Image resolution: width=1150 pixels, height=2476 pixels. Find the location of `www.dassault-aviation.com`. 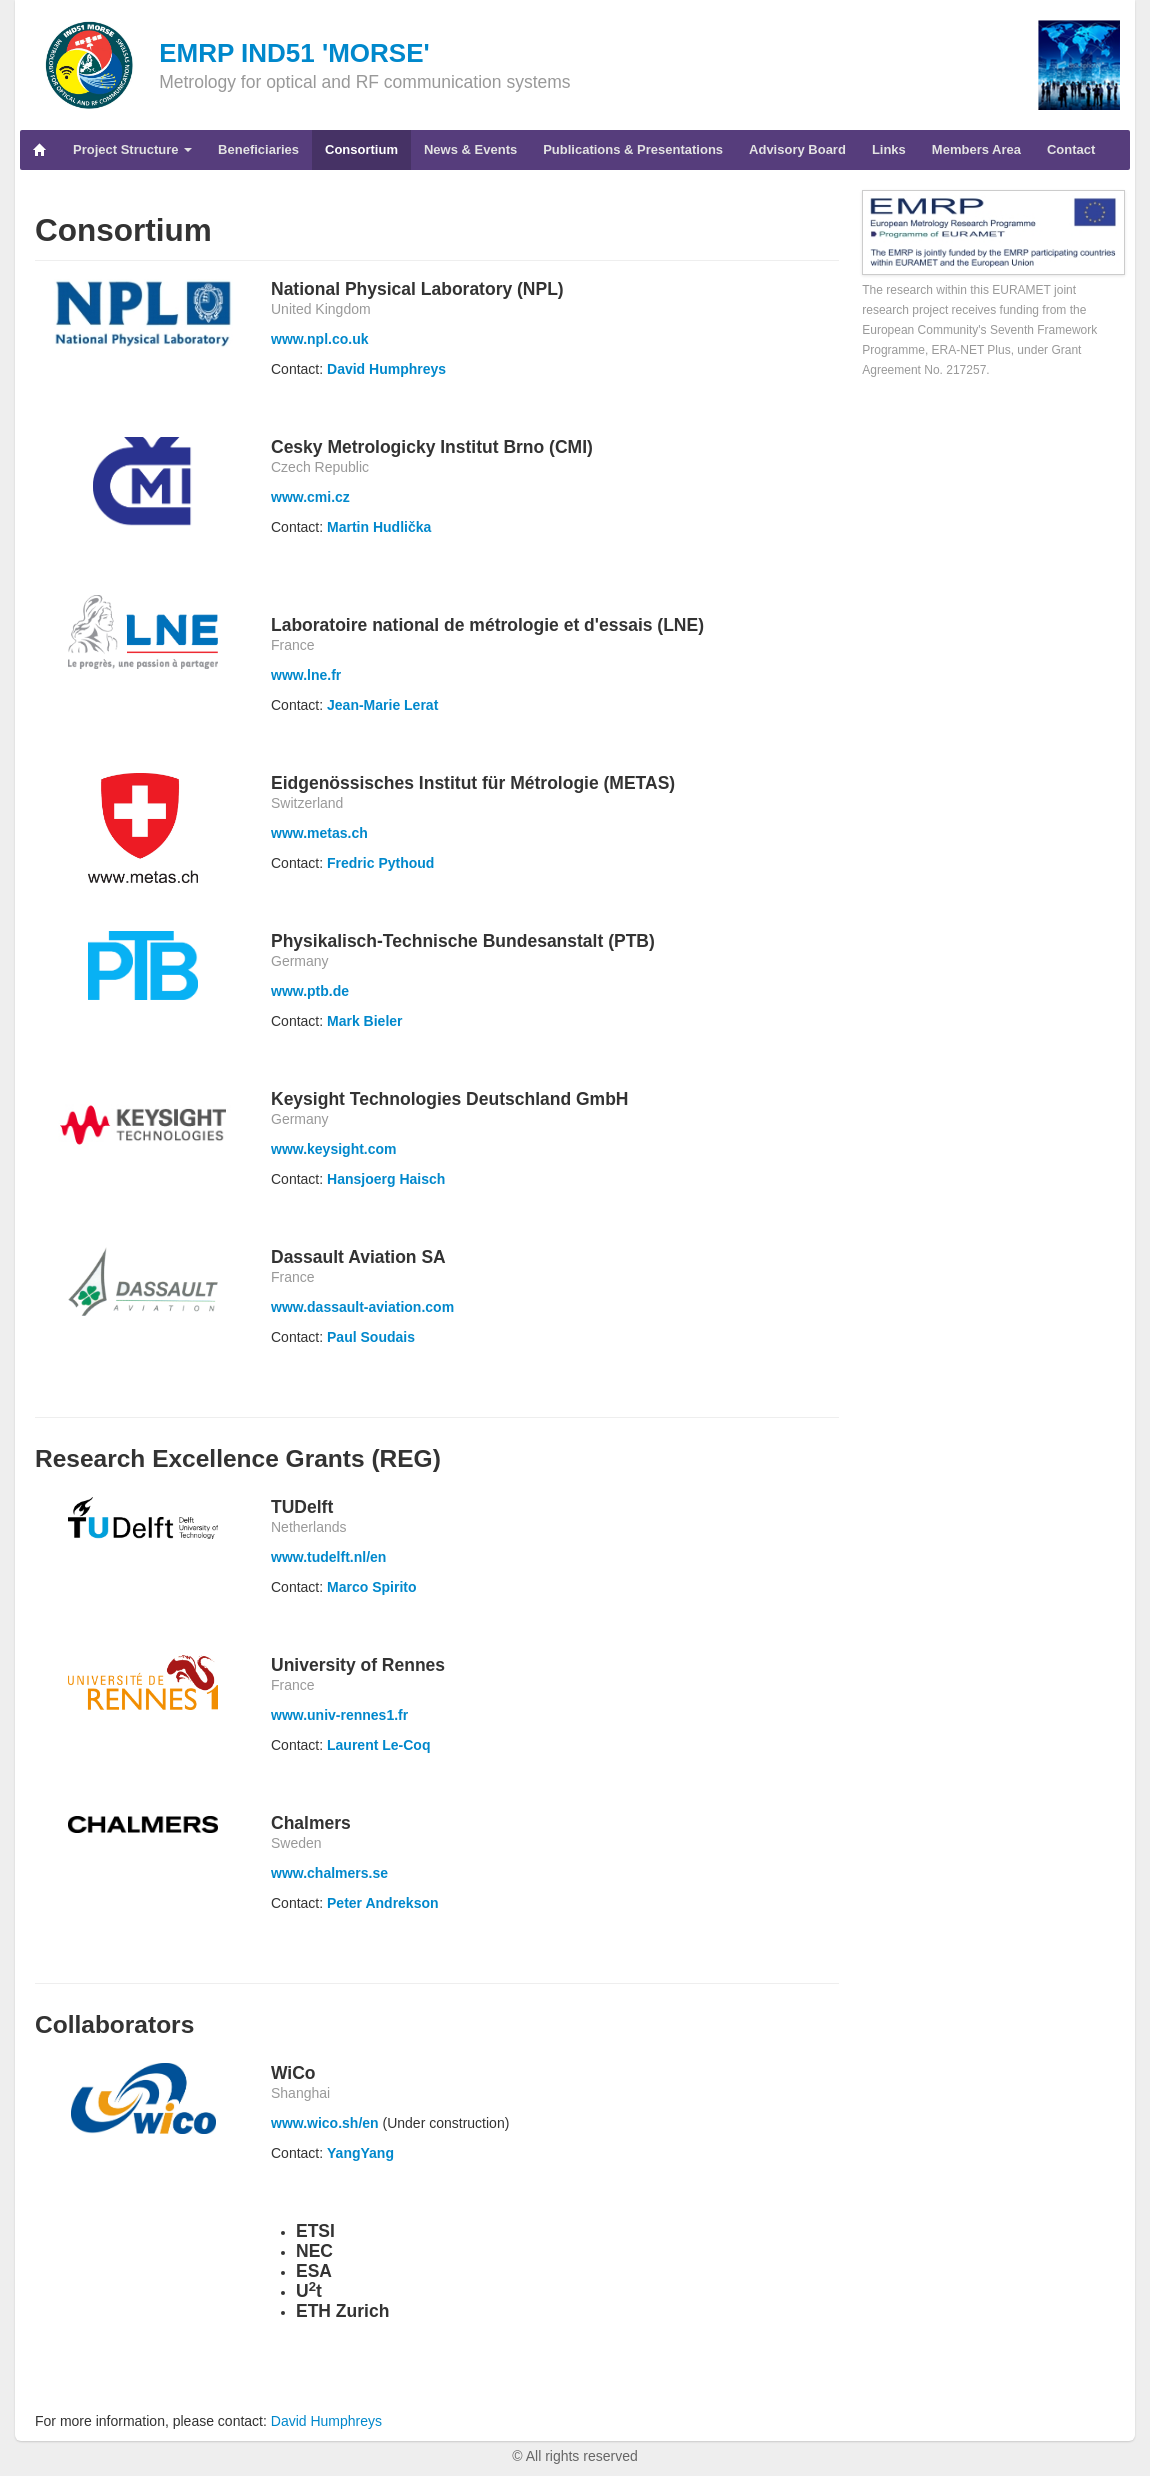

www.dassault-aviation.com is located at coordinates (362, 1307).